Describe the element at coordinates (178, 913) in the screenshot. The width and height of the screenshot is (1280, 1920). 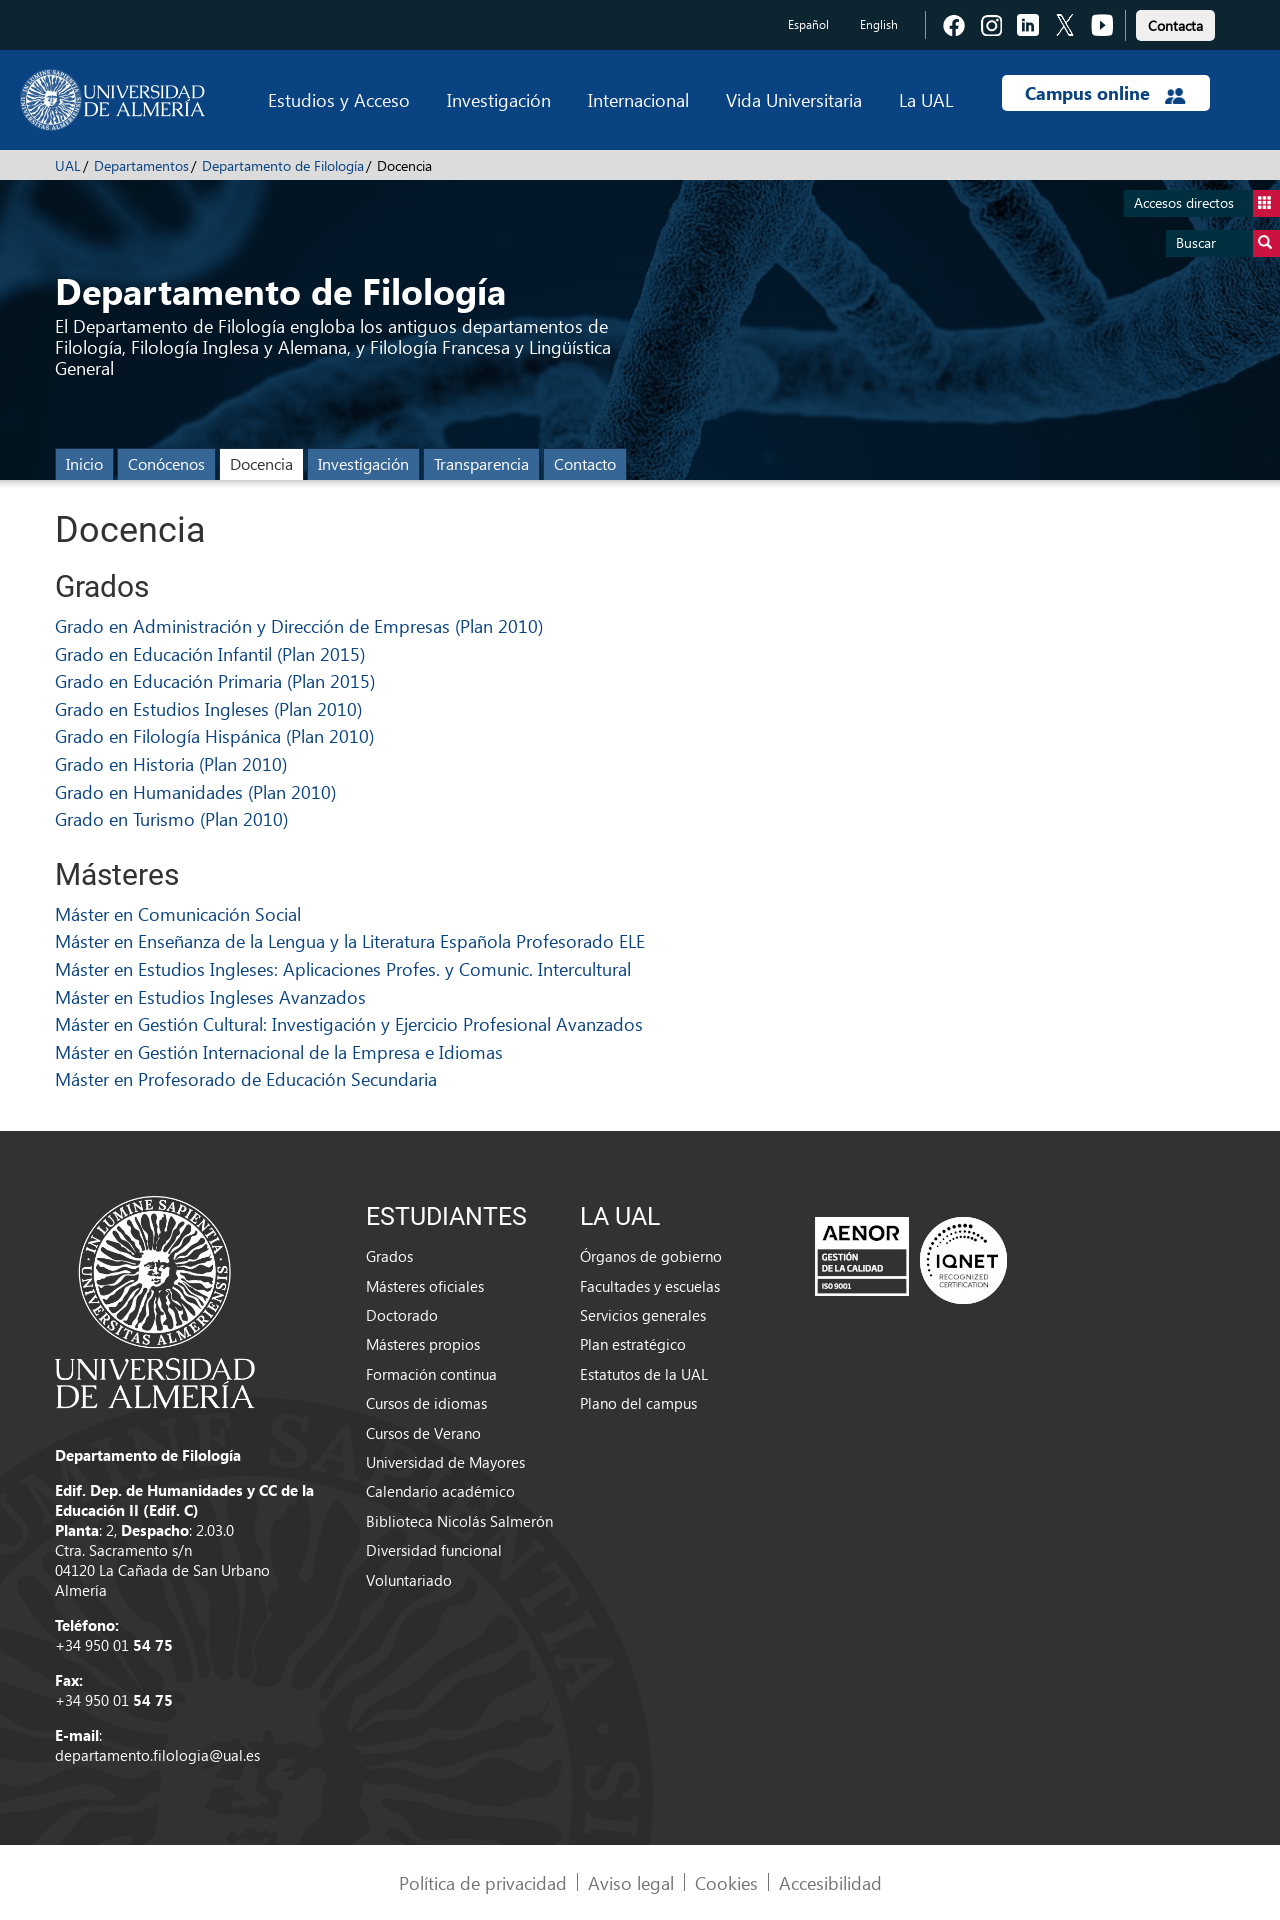
I see `Máster en Comunicación Social` at that location.